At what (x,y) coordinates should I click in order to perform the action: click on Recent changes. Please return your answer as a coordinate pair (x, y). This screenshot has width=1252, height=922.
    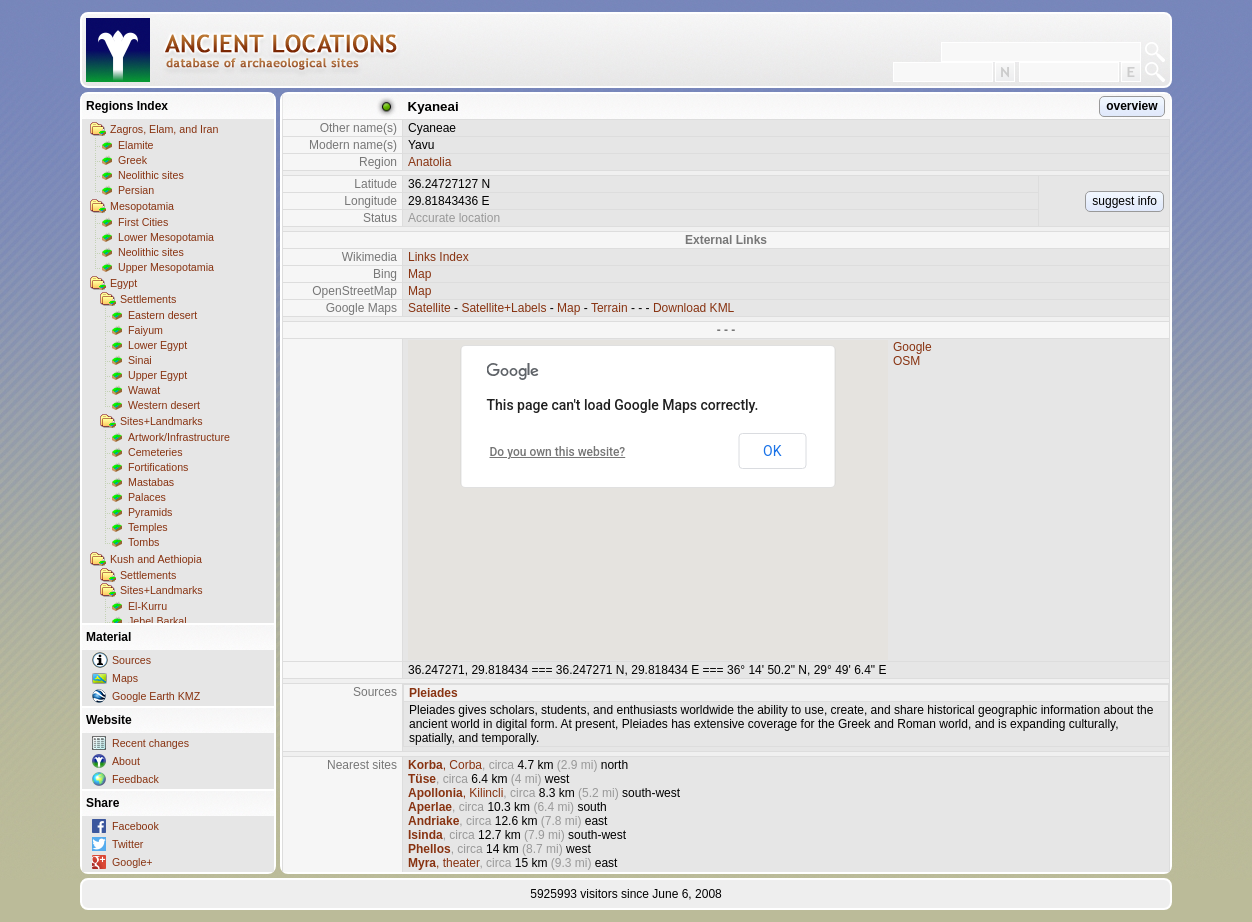
    Looking at the image, I should click on (150, 743).